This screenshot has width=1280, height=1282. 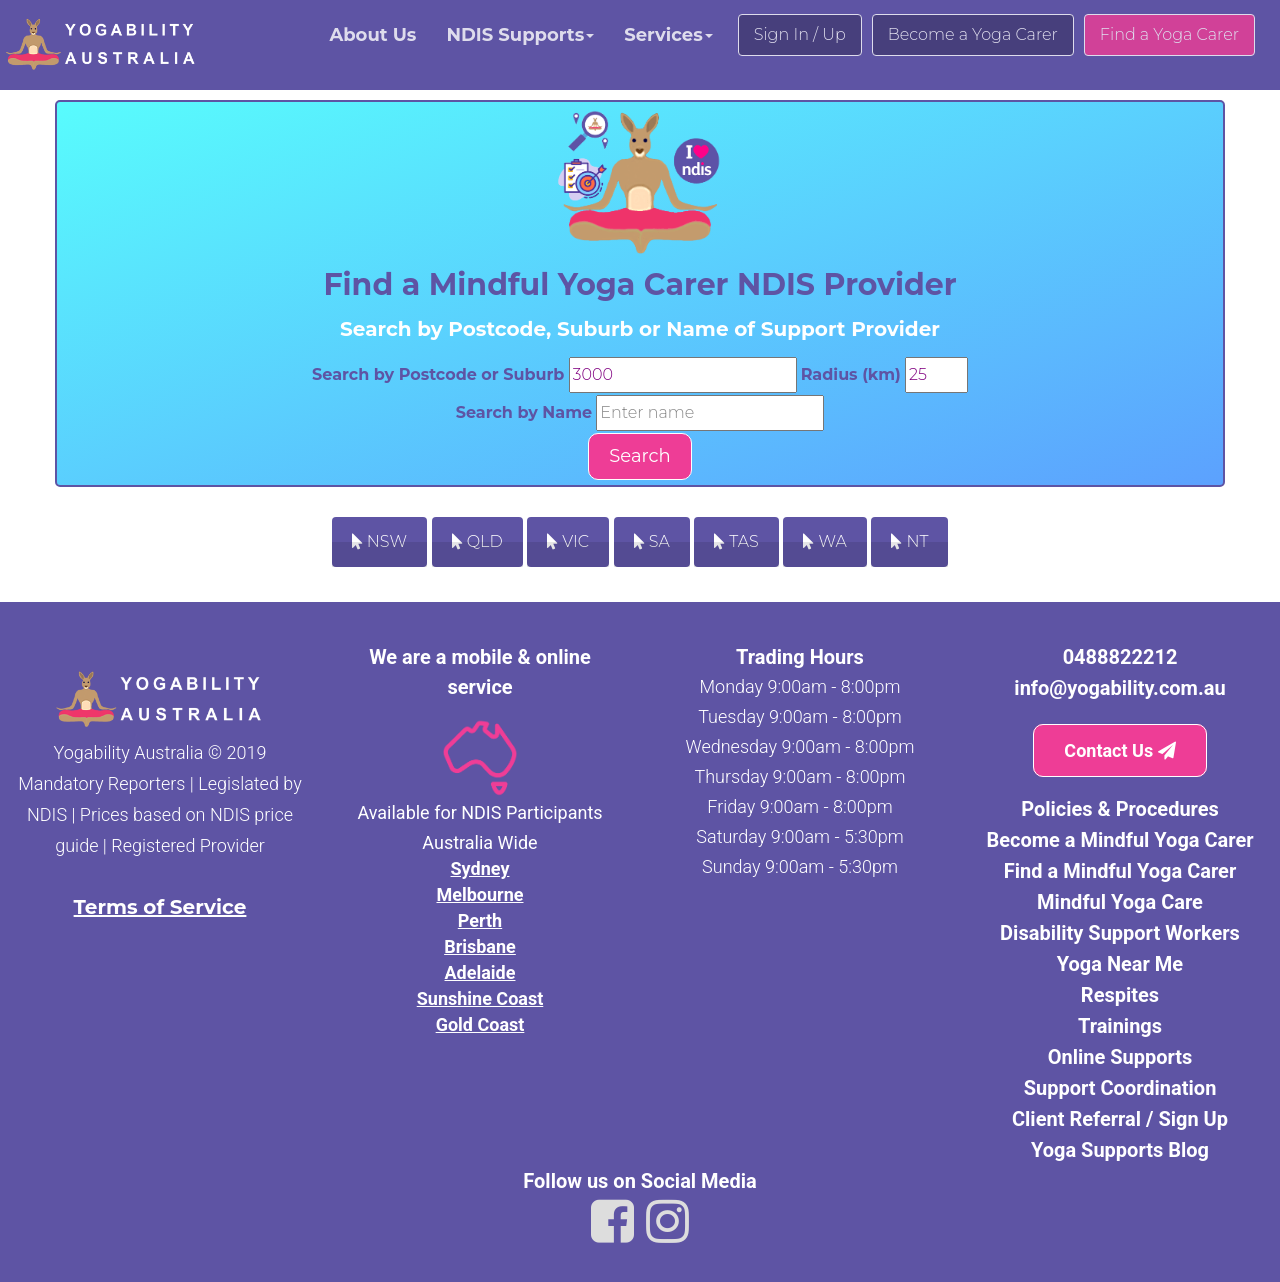 What do you see at coordinates (520, 35) in the screenshot?
I see `NDIS Supports [button]` at bounding box center [520, 35].